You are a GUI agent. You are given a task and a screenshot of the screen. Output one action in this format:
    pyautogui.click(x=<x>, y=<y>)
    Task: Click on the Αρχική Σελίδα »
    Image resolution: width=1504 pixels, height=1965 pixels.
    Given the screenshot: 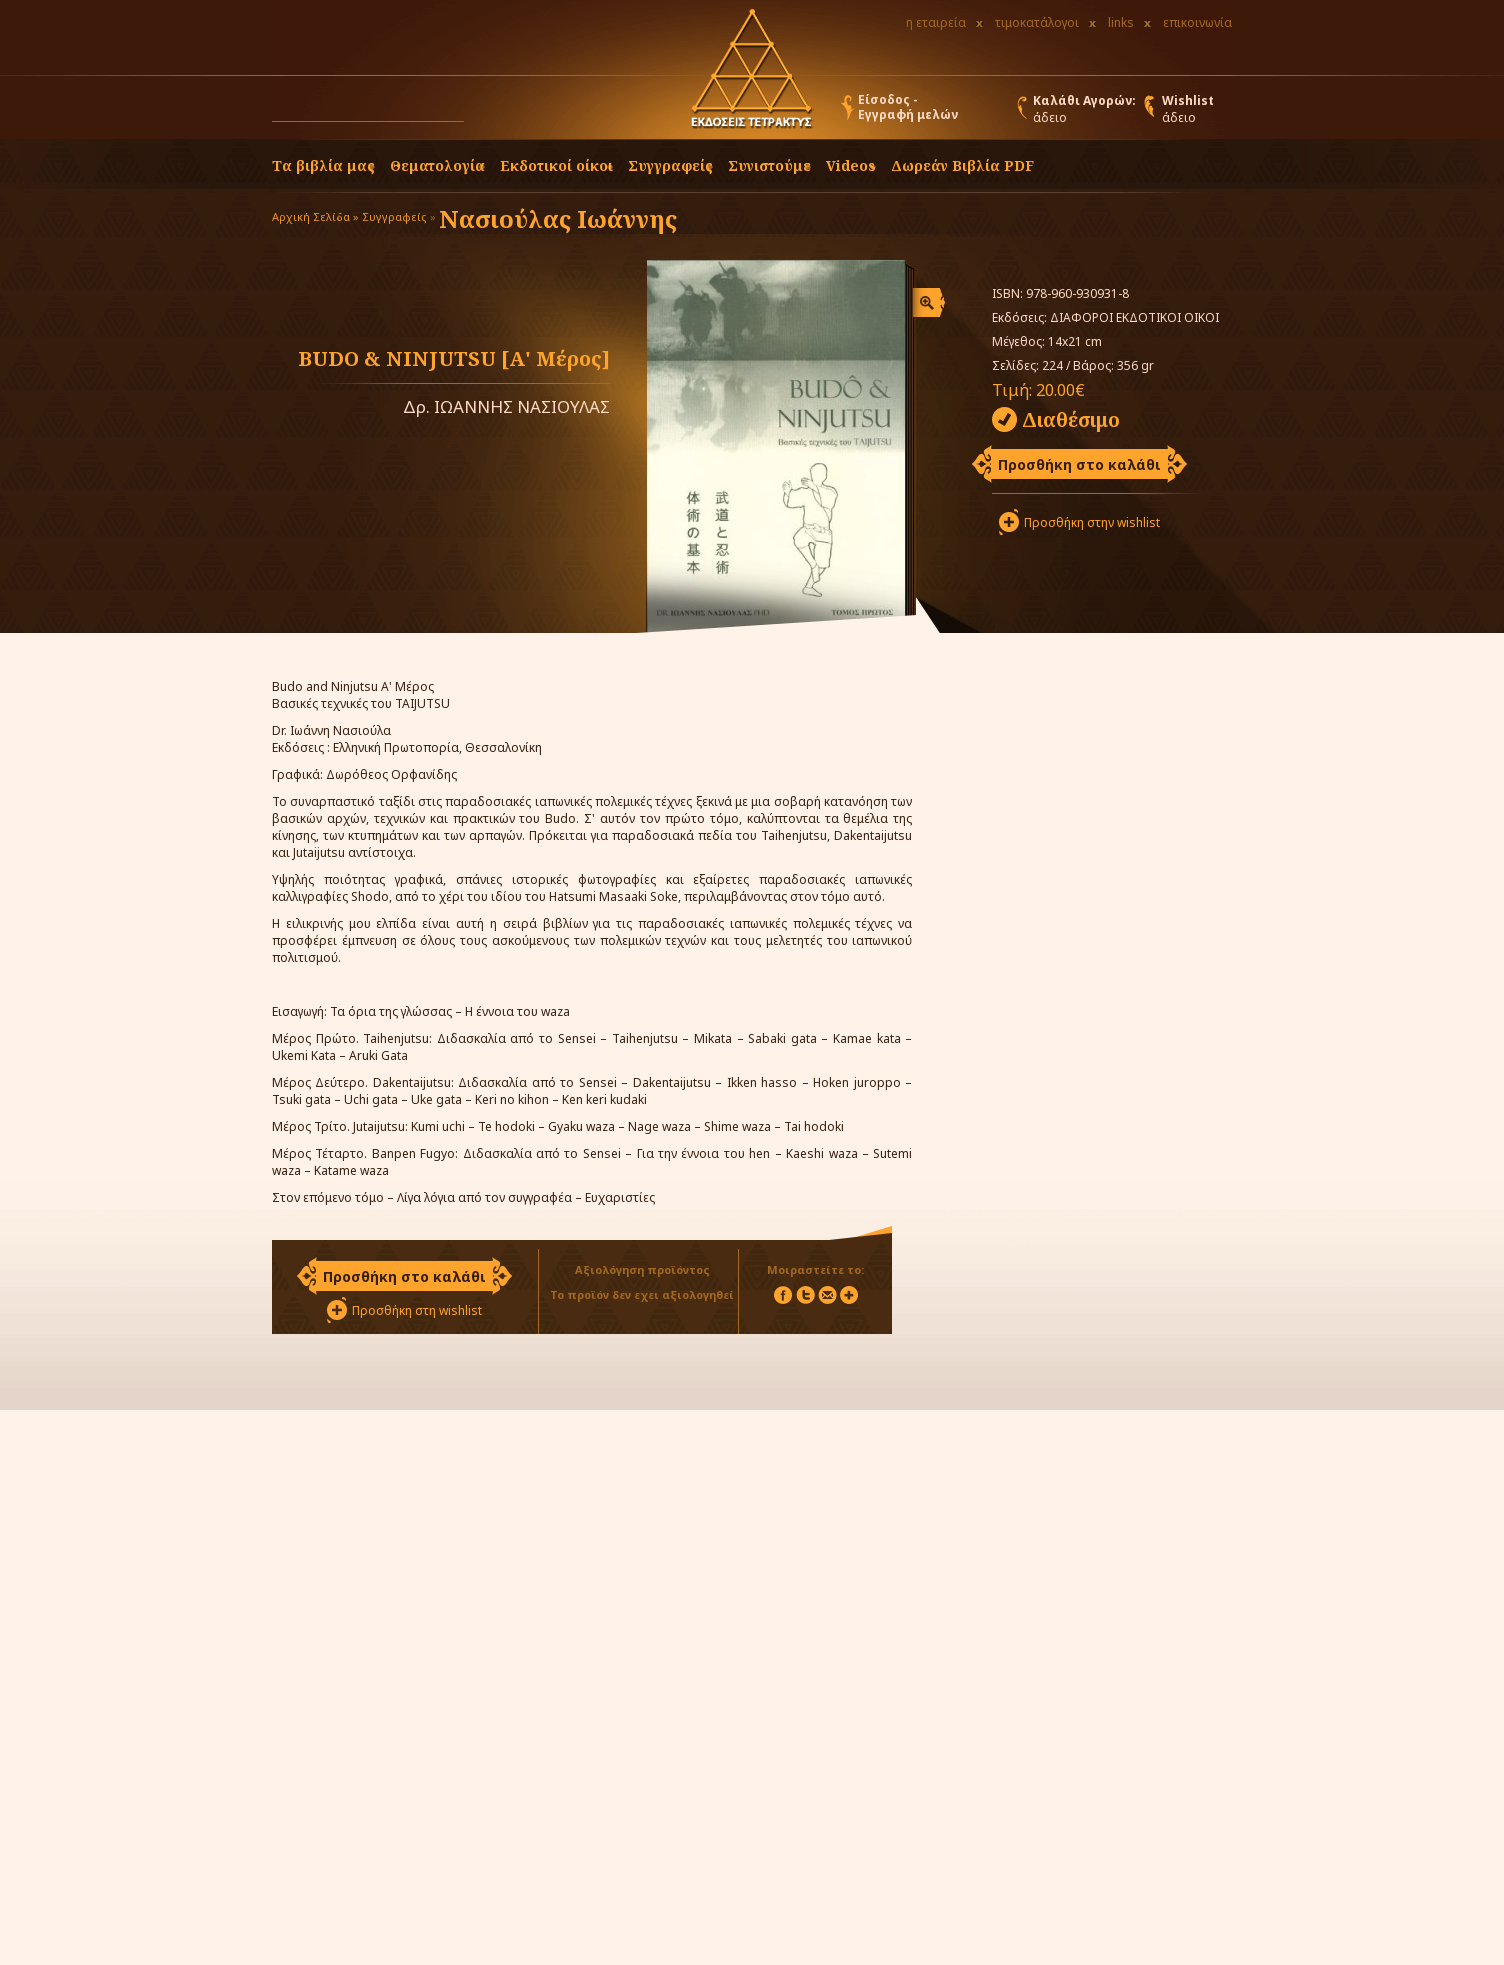 What is the action you would take?
    pyautogui.click(x=315, y=216)
    